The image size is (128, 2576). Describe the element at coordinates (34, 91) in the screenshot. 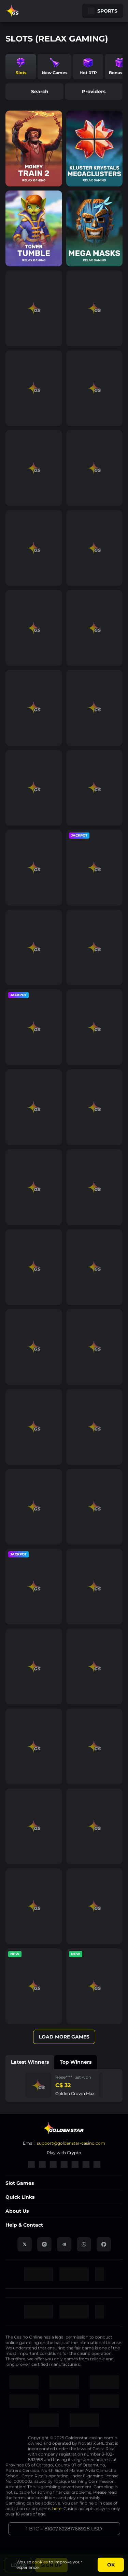

I see `search` at that location.